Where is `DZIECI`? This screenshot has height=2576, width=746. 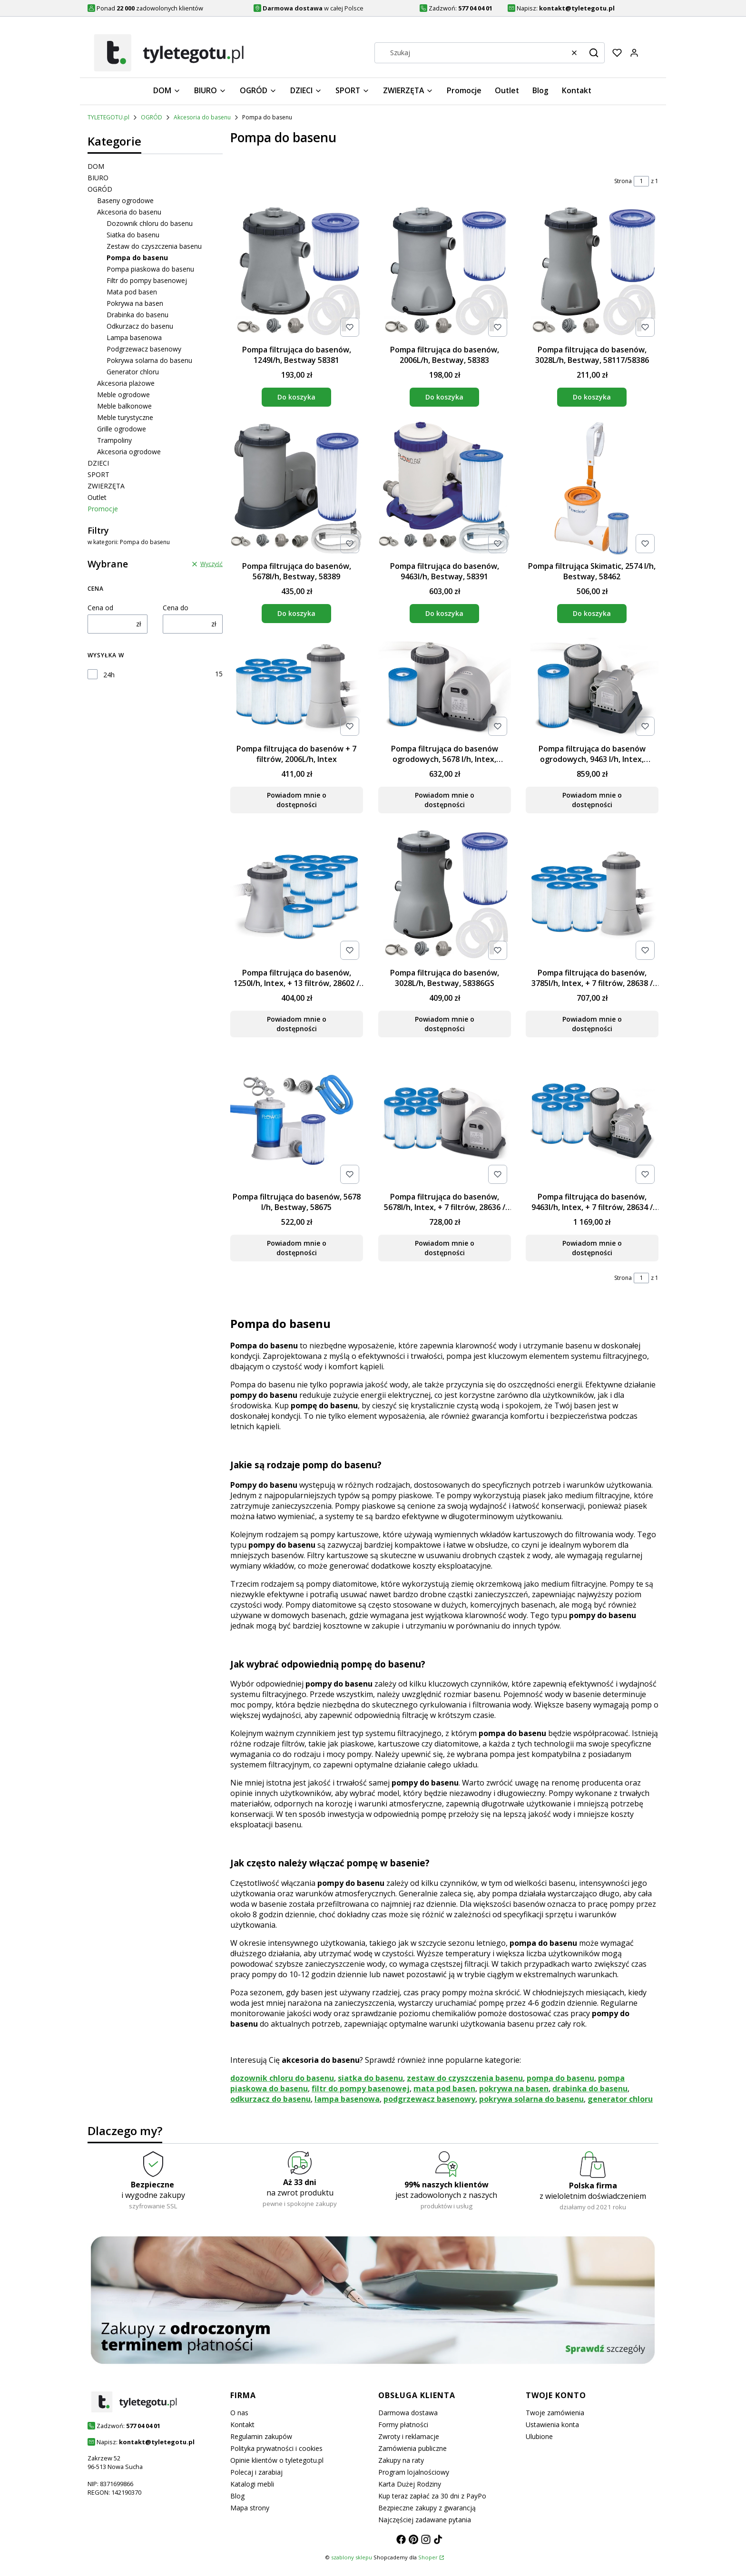
DZIECI is located at coordinates (98, 463).